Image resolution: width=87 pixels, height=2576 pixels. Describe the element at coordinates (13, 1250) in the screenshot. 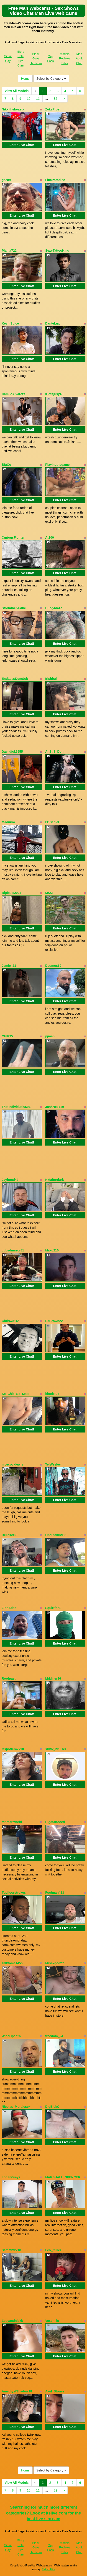

I see `cubedmirror81` at that location.